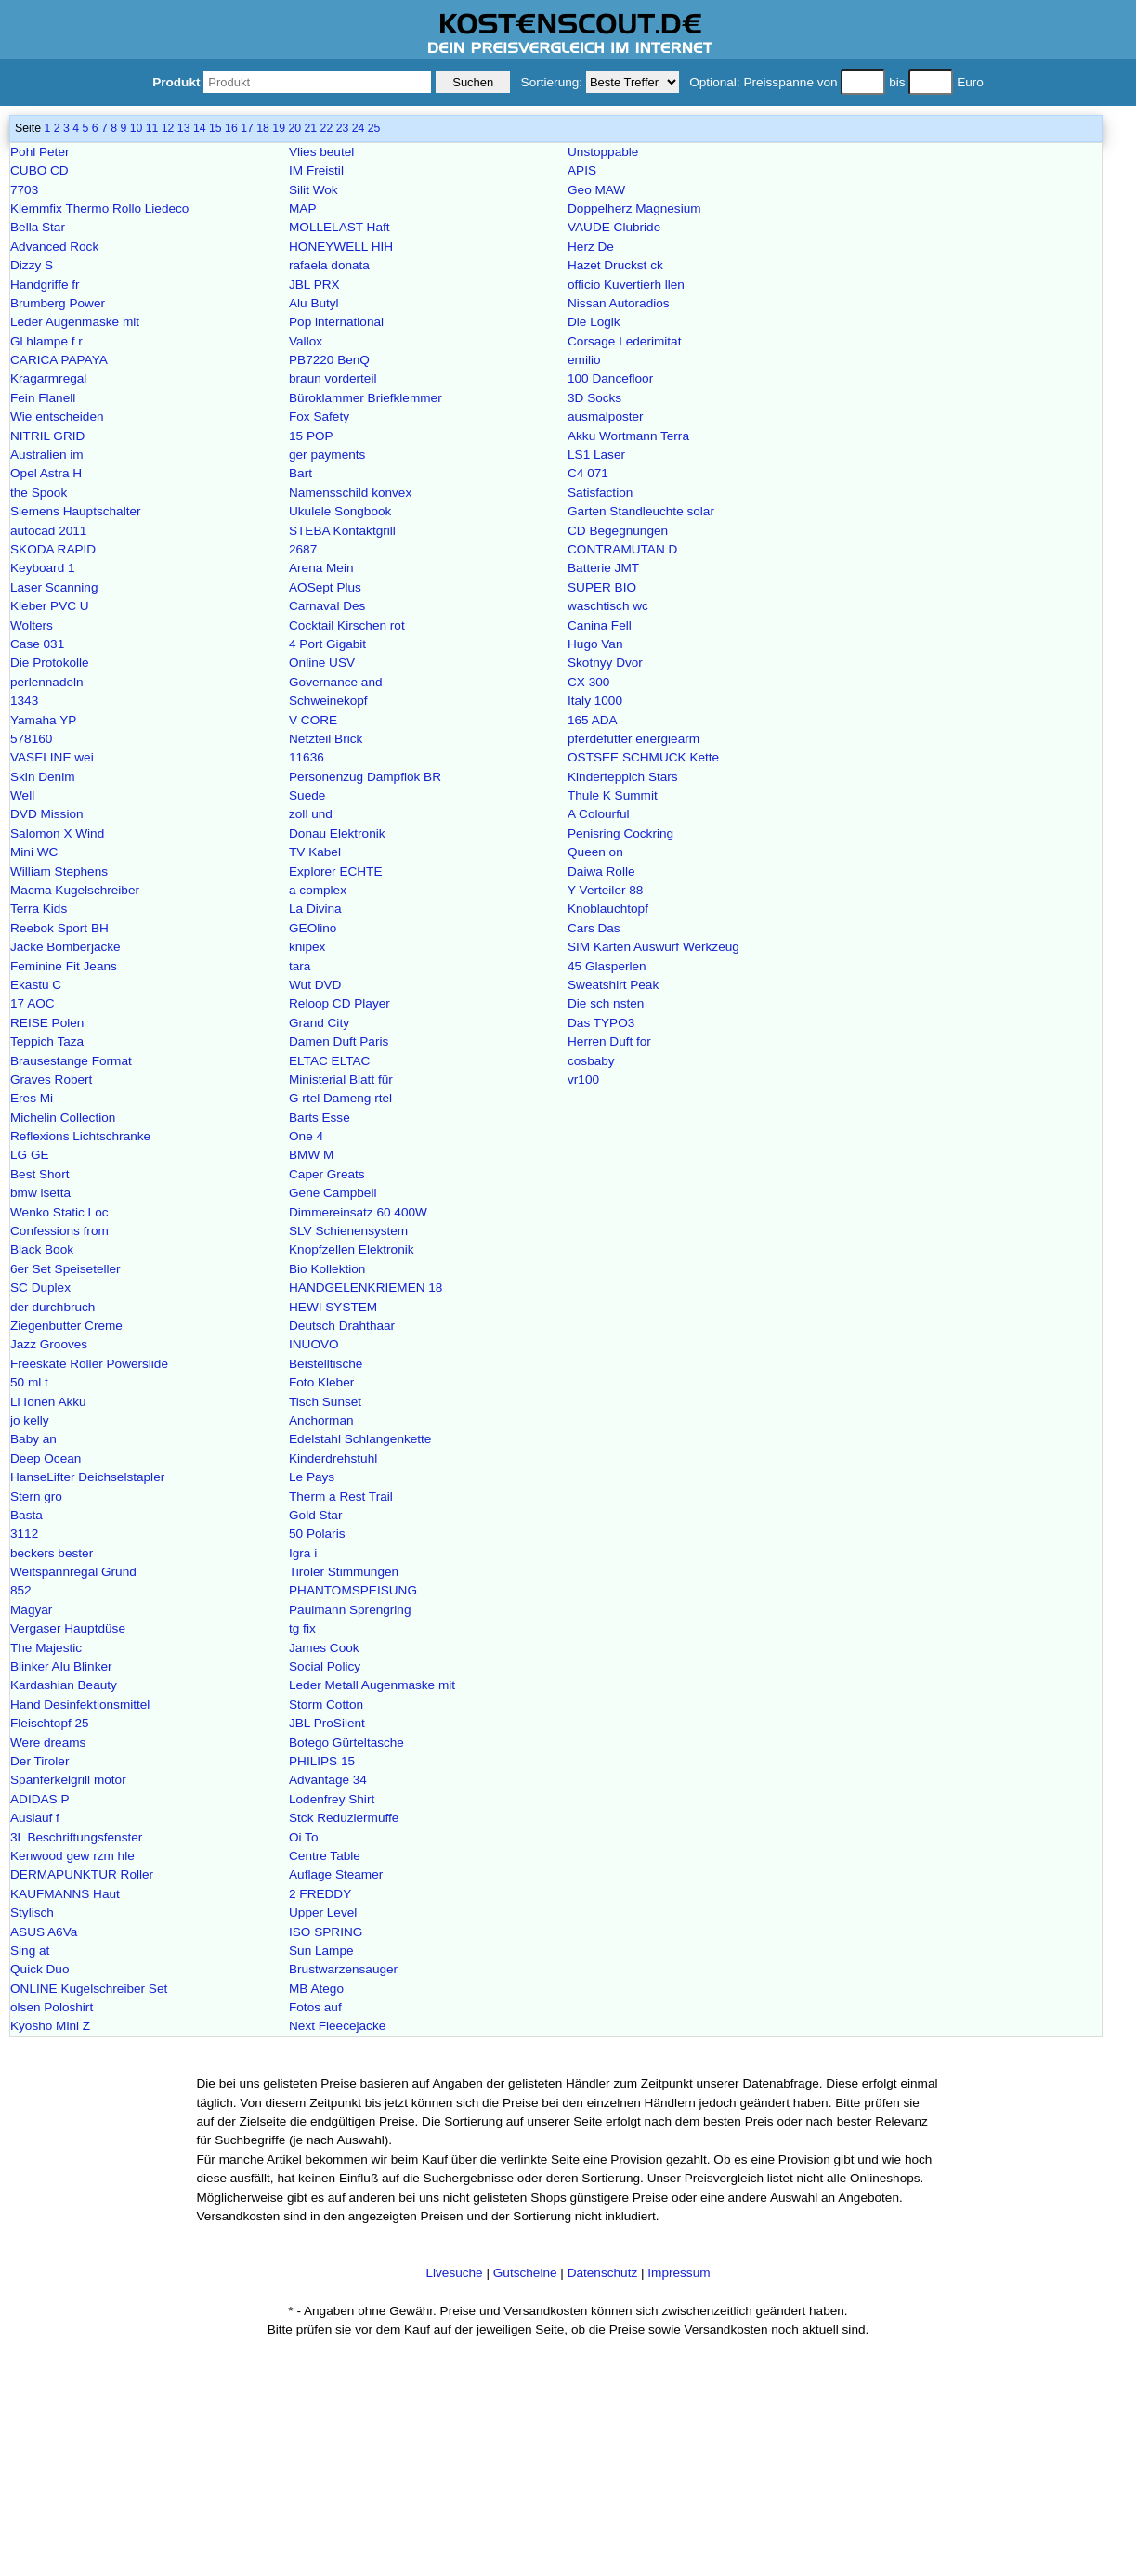 This screenshot has width=1136, height=2576. Describe the element at coordinates (317, 890) in the screenshot. I see `a complex` at that location.